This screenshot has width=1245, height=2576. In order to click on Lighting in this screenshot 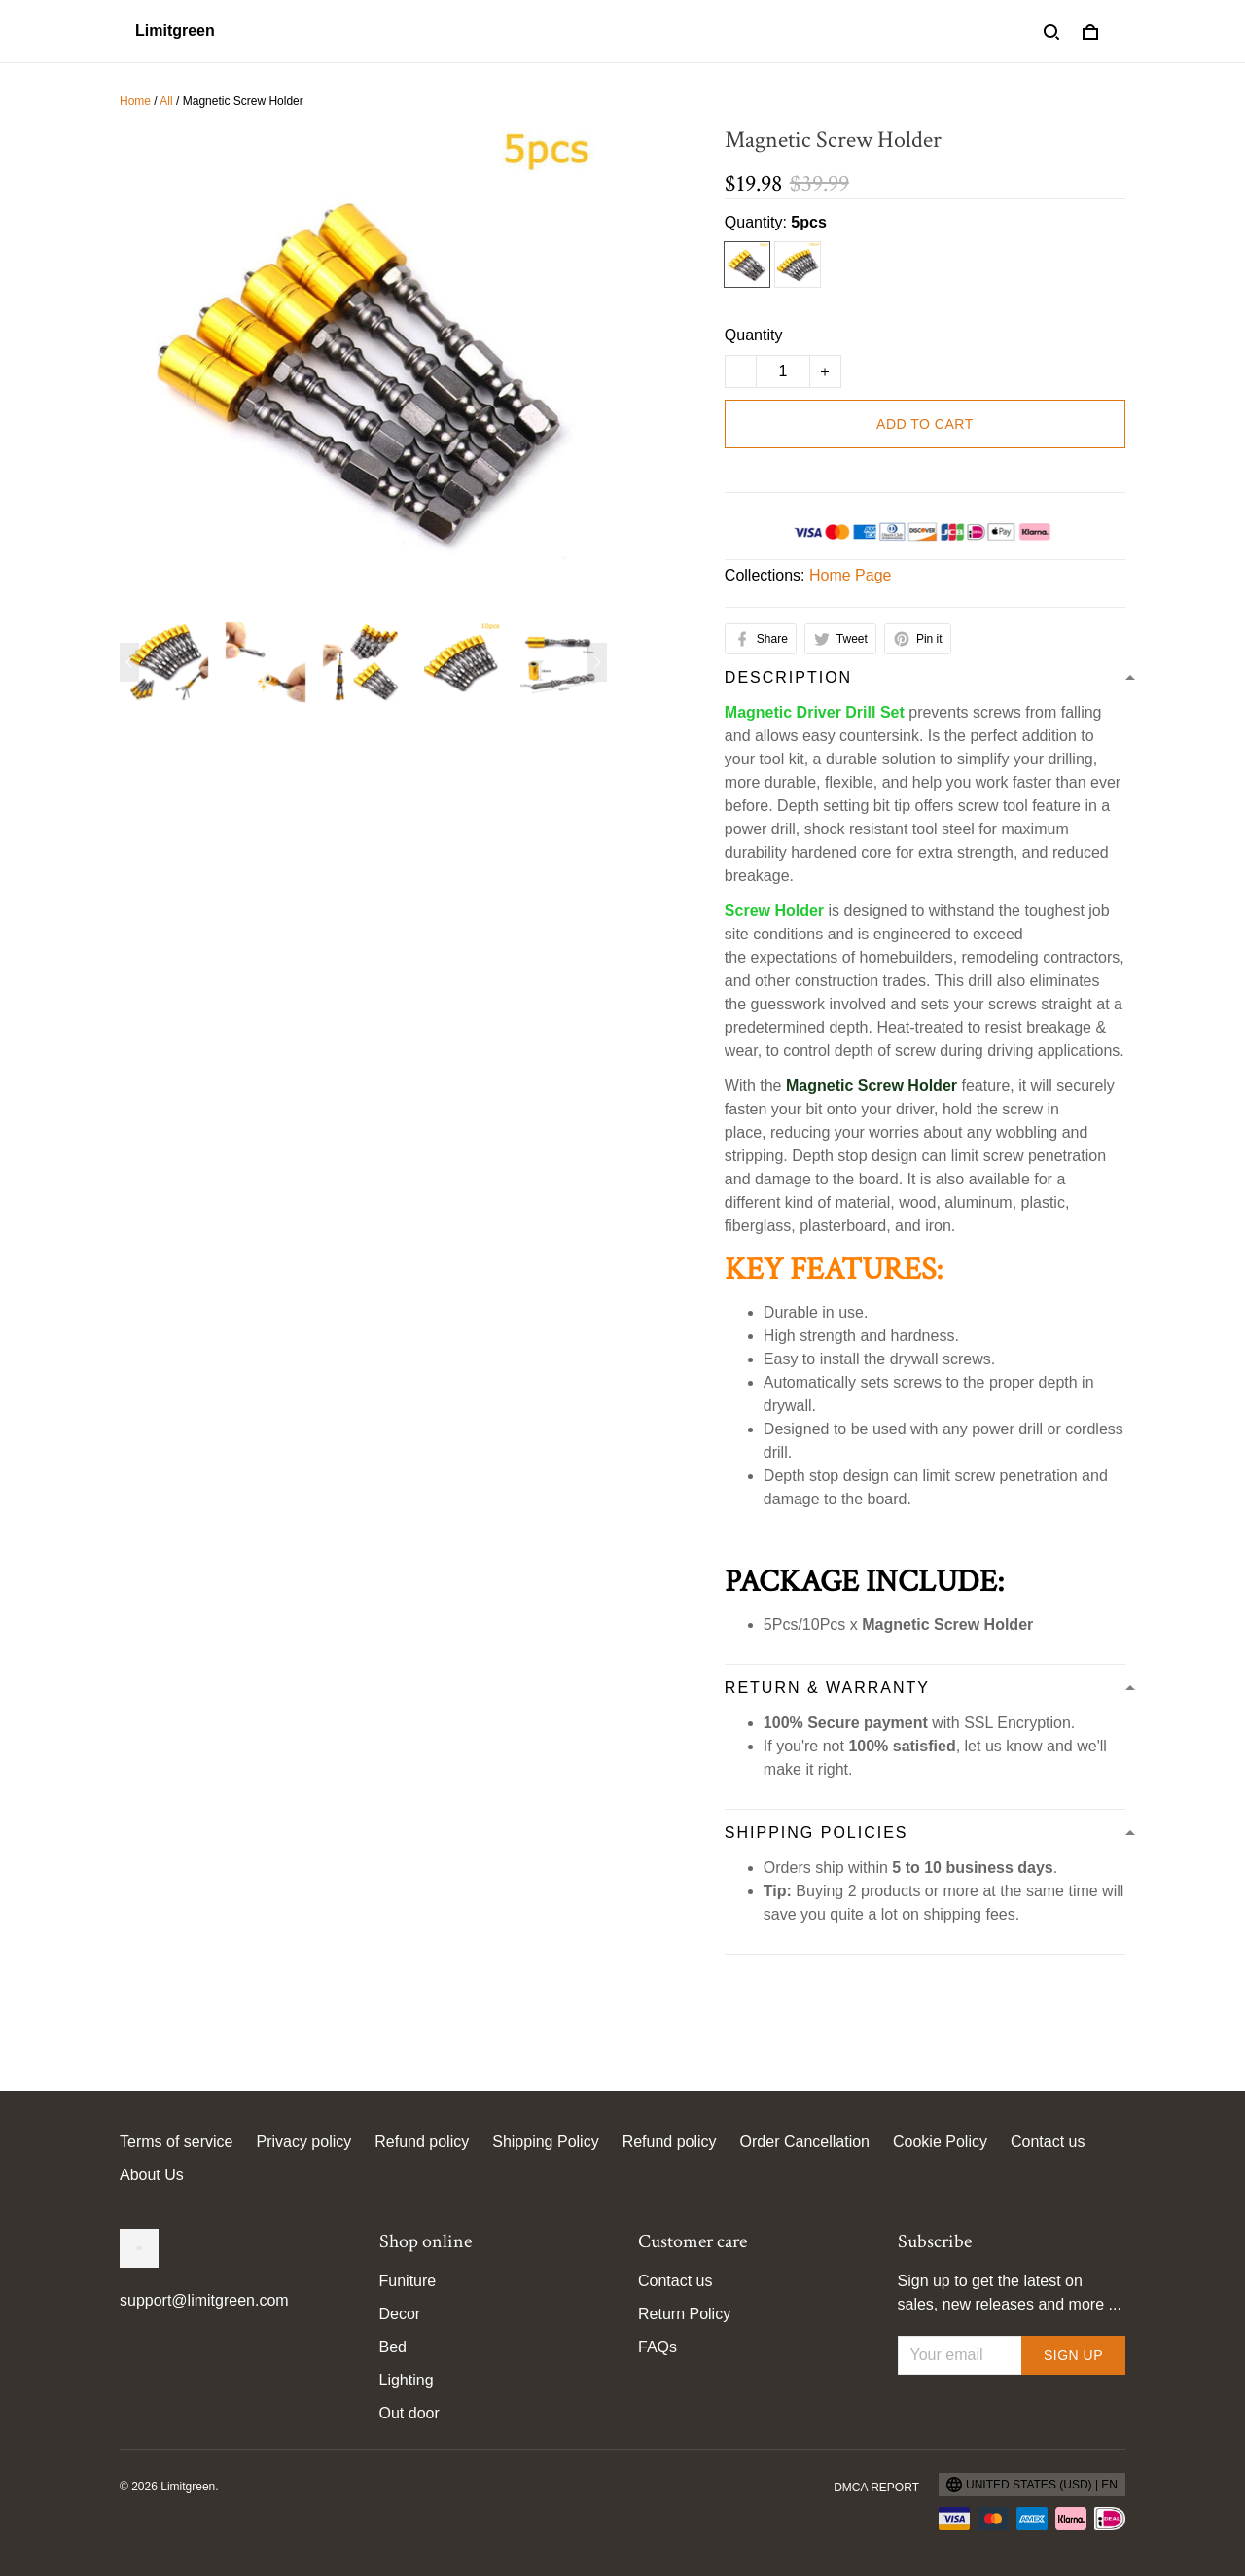, I will do `click(406, 2380)`.